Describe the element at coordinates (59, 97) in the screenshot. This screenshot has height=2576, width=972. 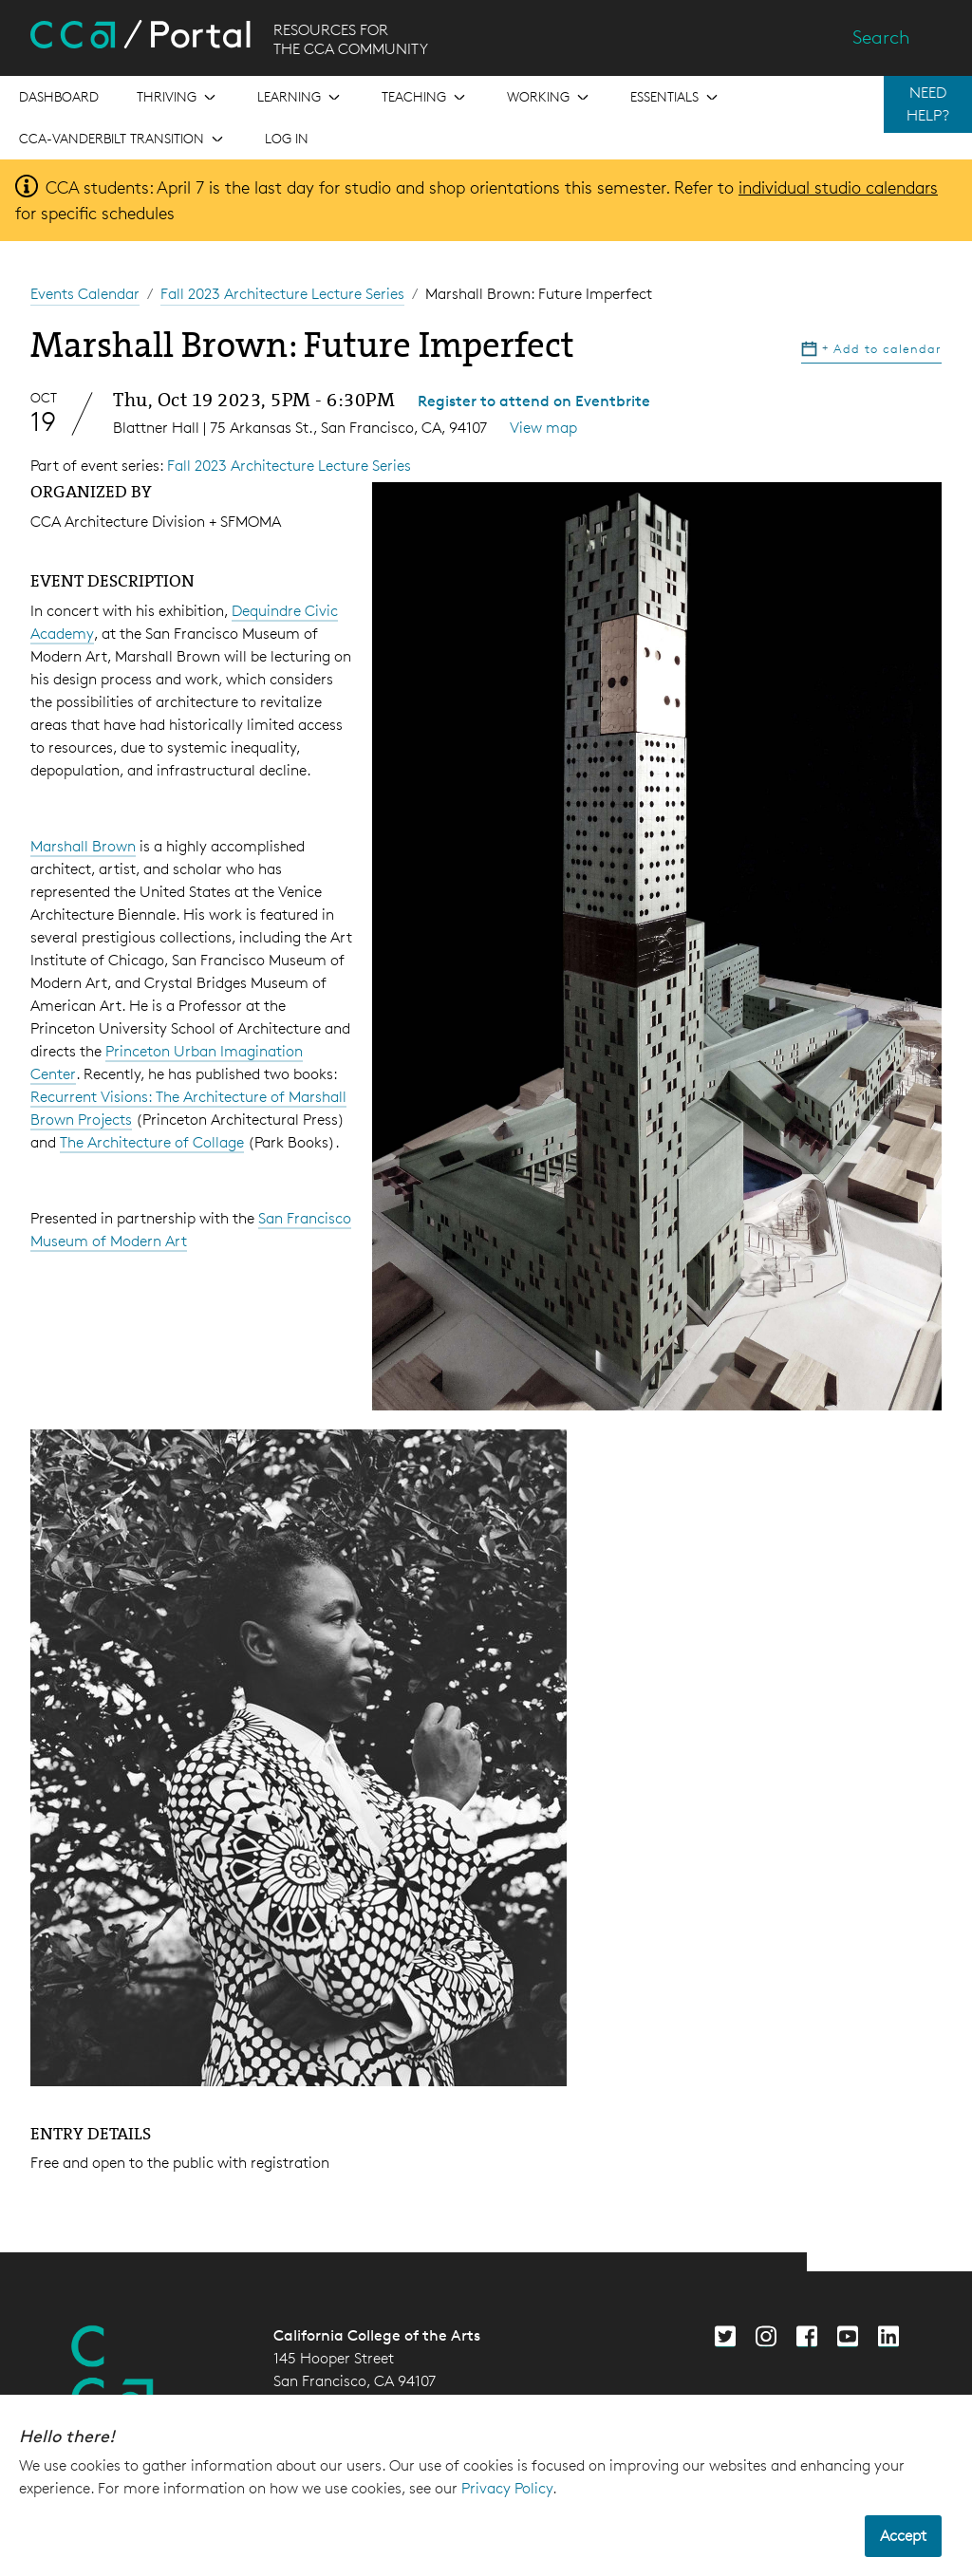
I see `[Open the menu for Dashboard]` at that location.